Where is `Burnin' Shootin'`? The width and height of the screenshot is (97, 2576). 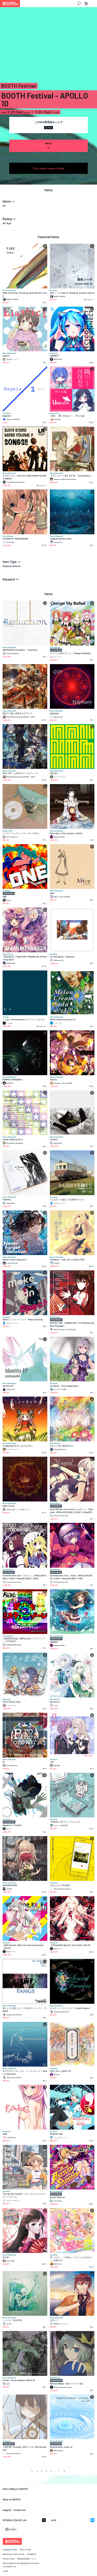
Burnin' Shootin' is located at coordinates (57, 2197).